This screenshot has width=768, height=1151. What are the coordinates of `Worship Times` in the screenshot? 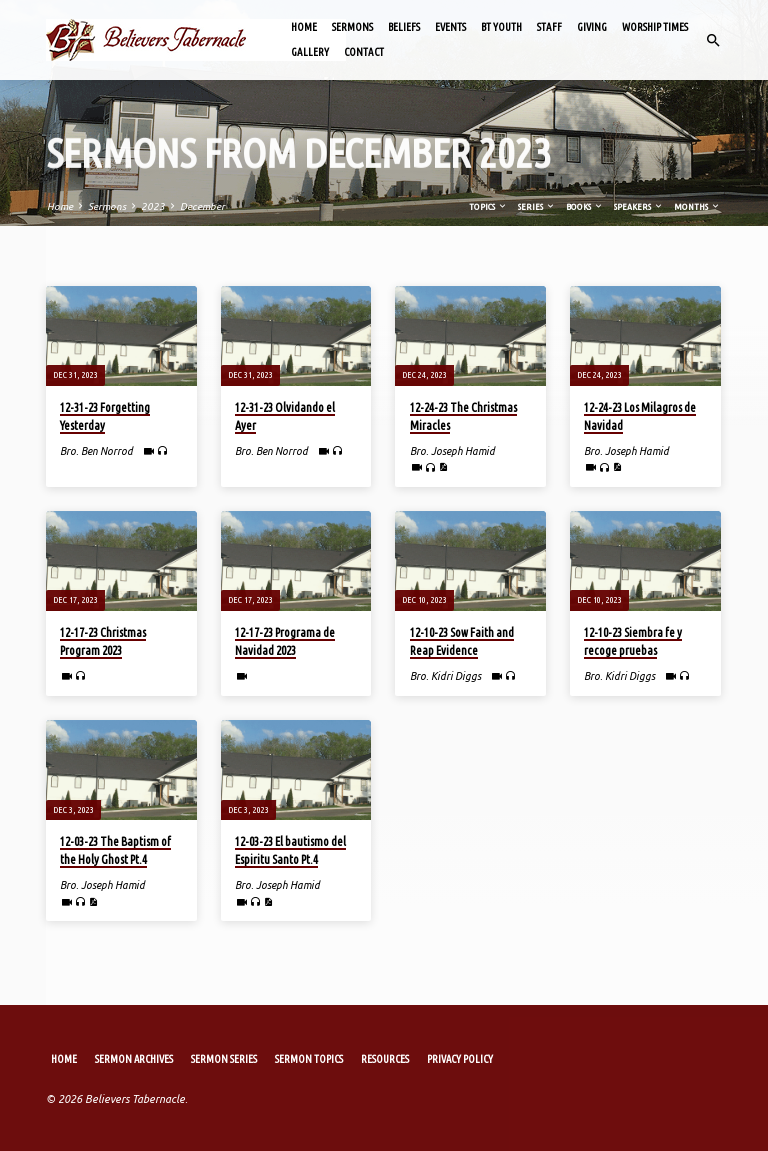 It's located at (655, 27).